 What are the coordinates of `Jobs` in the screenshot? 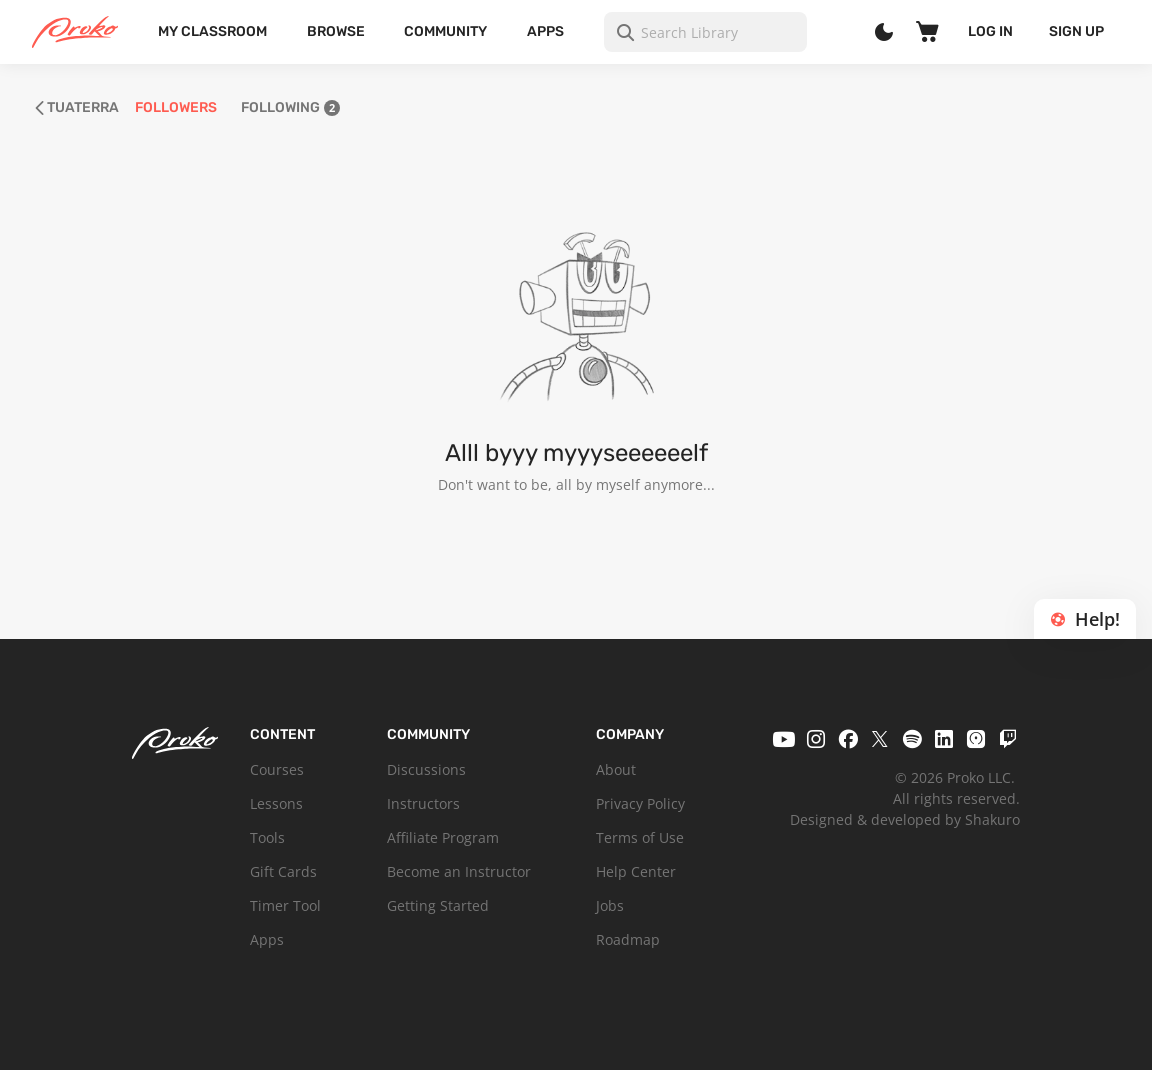 It's located at (610, 905).